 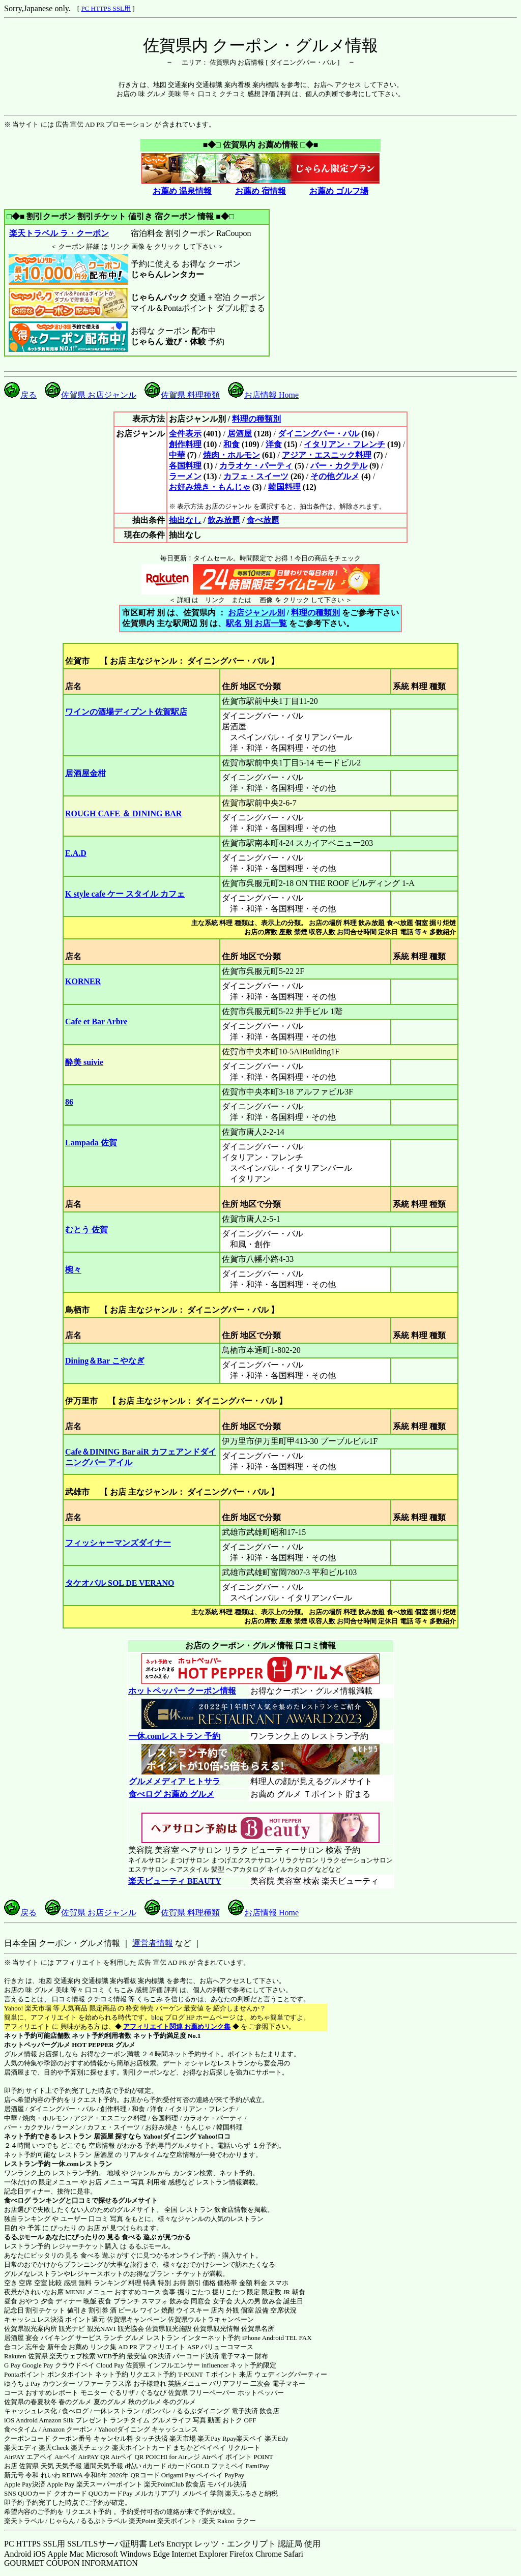 What do you see at coordinates (208, 2374) in the screenshot?
I see `T-POINT Ｔポイント` at bounding box center [208, 2374].